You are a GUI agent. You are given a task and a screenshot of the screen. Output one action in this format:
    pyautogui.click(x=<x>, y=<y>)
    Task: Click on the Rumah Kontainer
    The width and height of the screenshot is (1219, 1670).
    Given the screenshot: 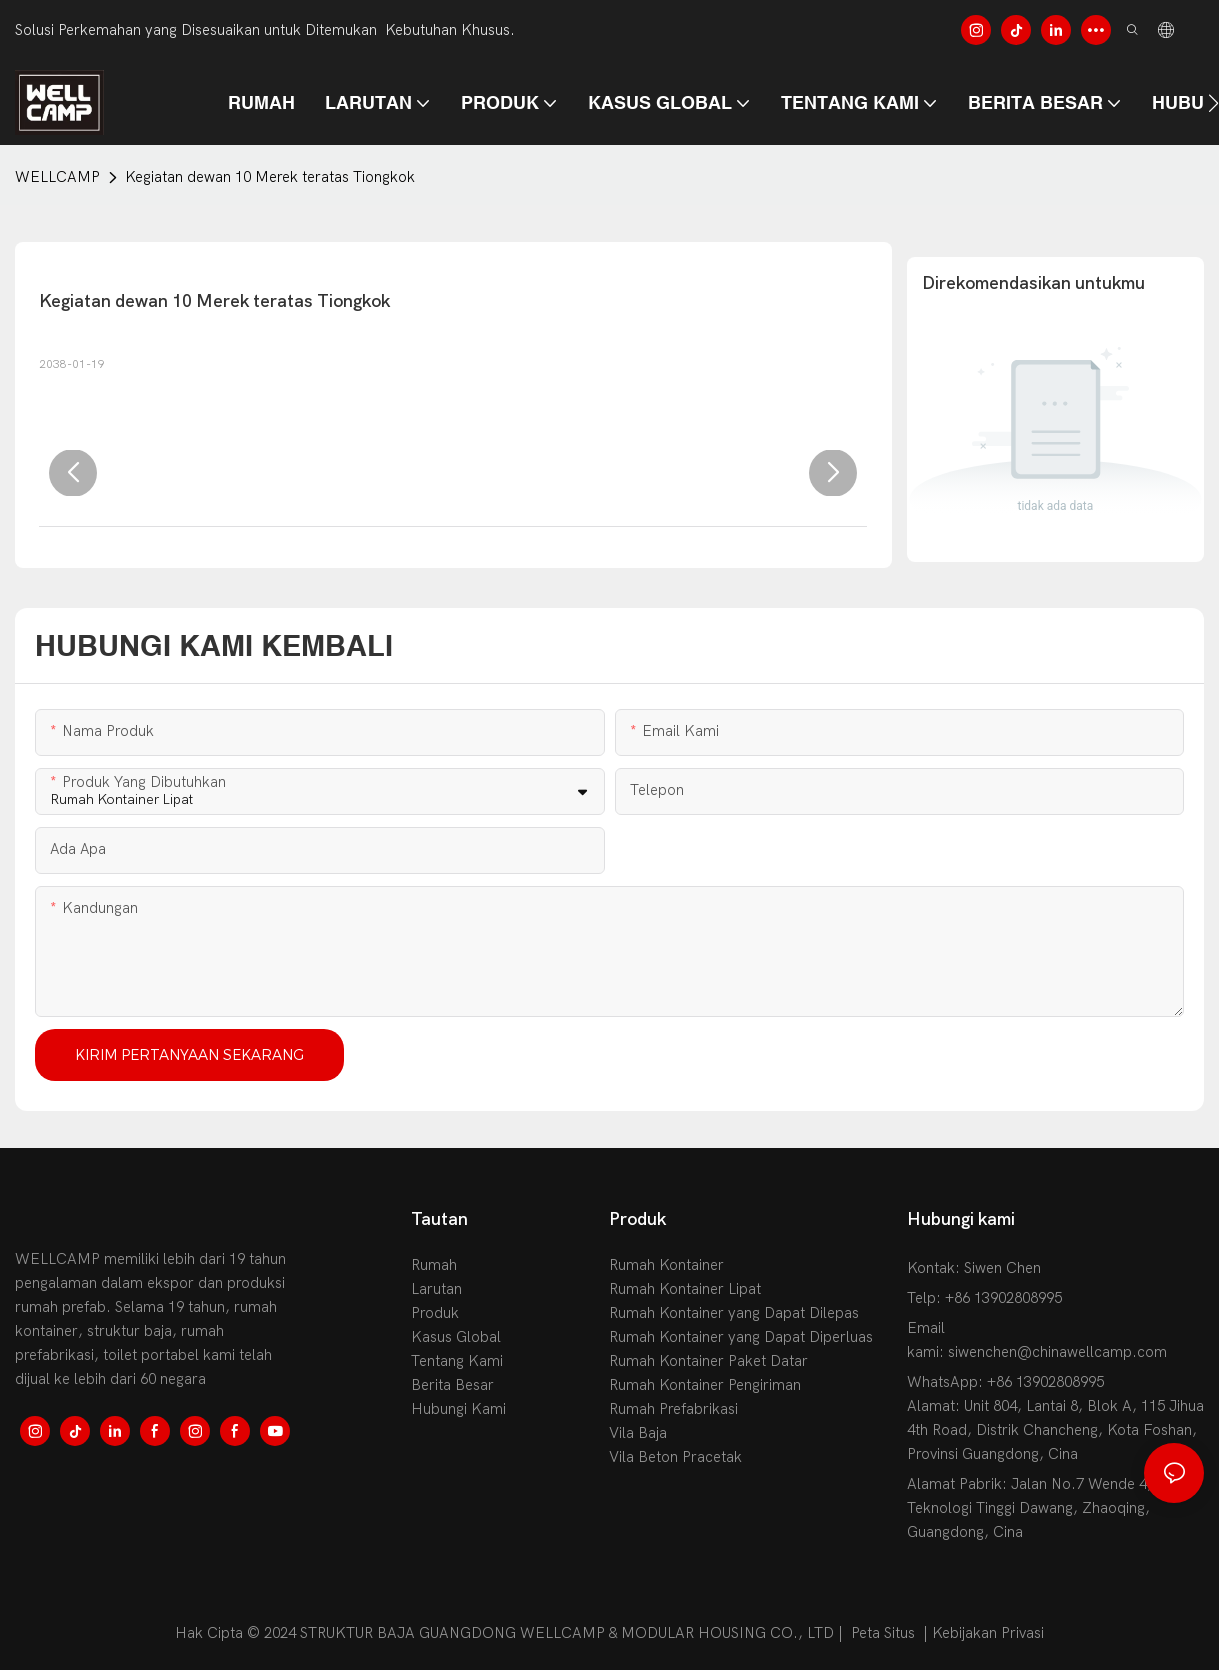 What is the action you would take?
    pyautogui.click(x=666, y=1265)
    